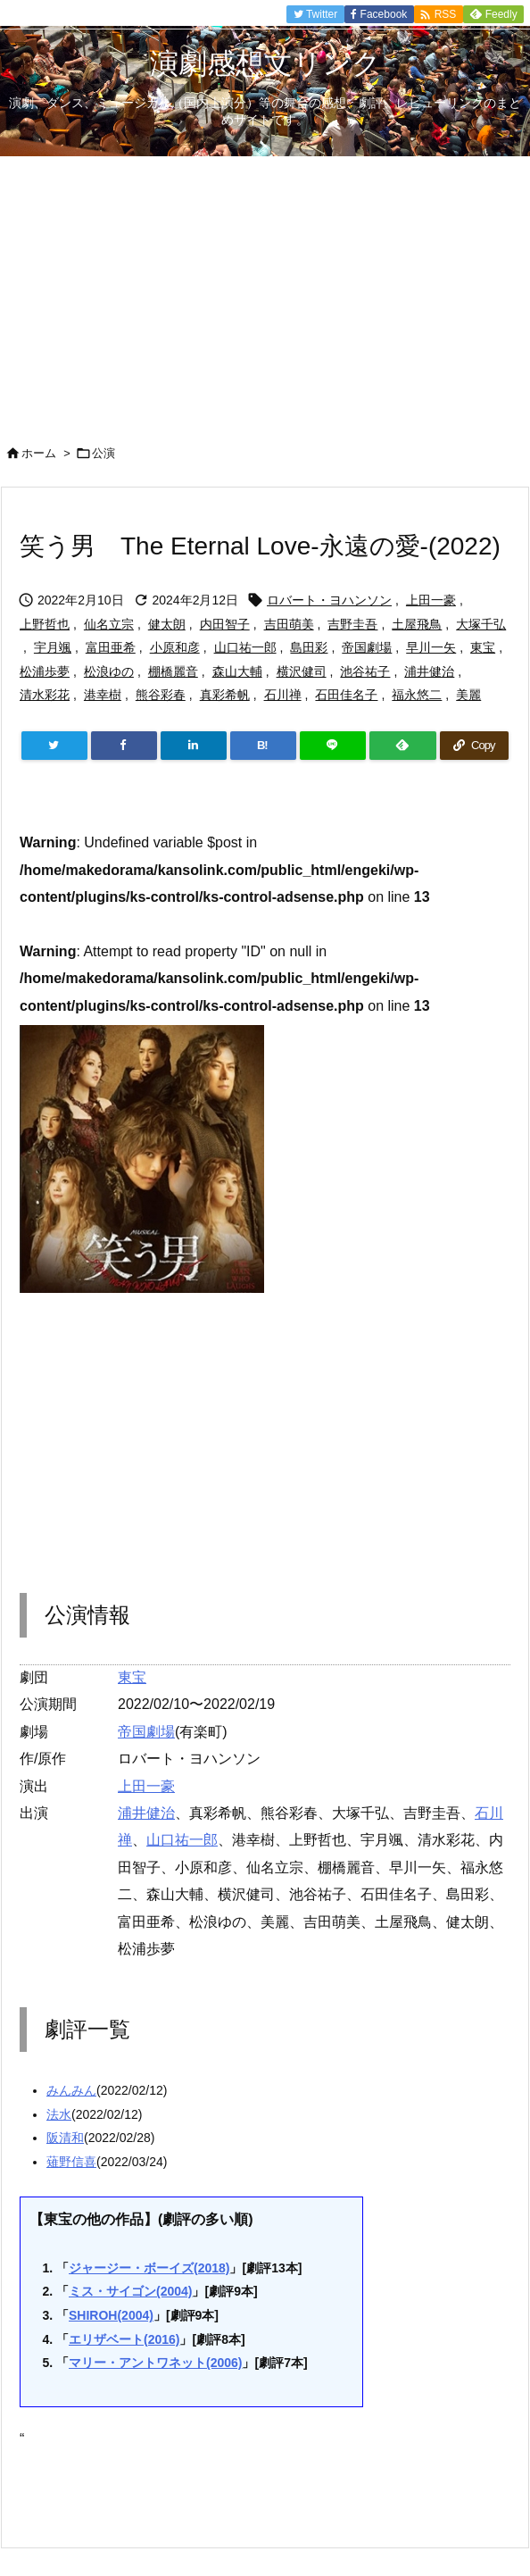 This screenshot has width=530, height=2576. Describe the element at coordinates (124, 745) in the screenshot. I see `[Facebook]` at that location.